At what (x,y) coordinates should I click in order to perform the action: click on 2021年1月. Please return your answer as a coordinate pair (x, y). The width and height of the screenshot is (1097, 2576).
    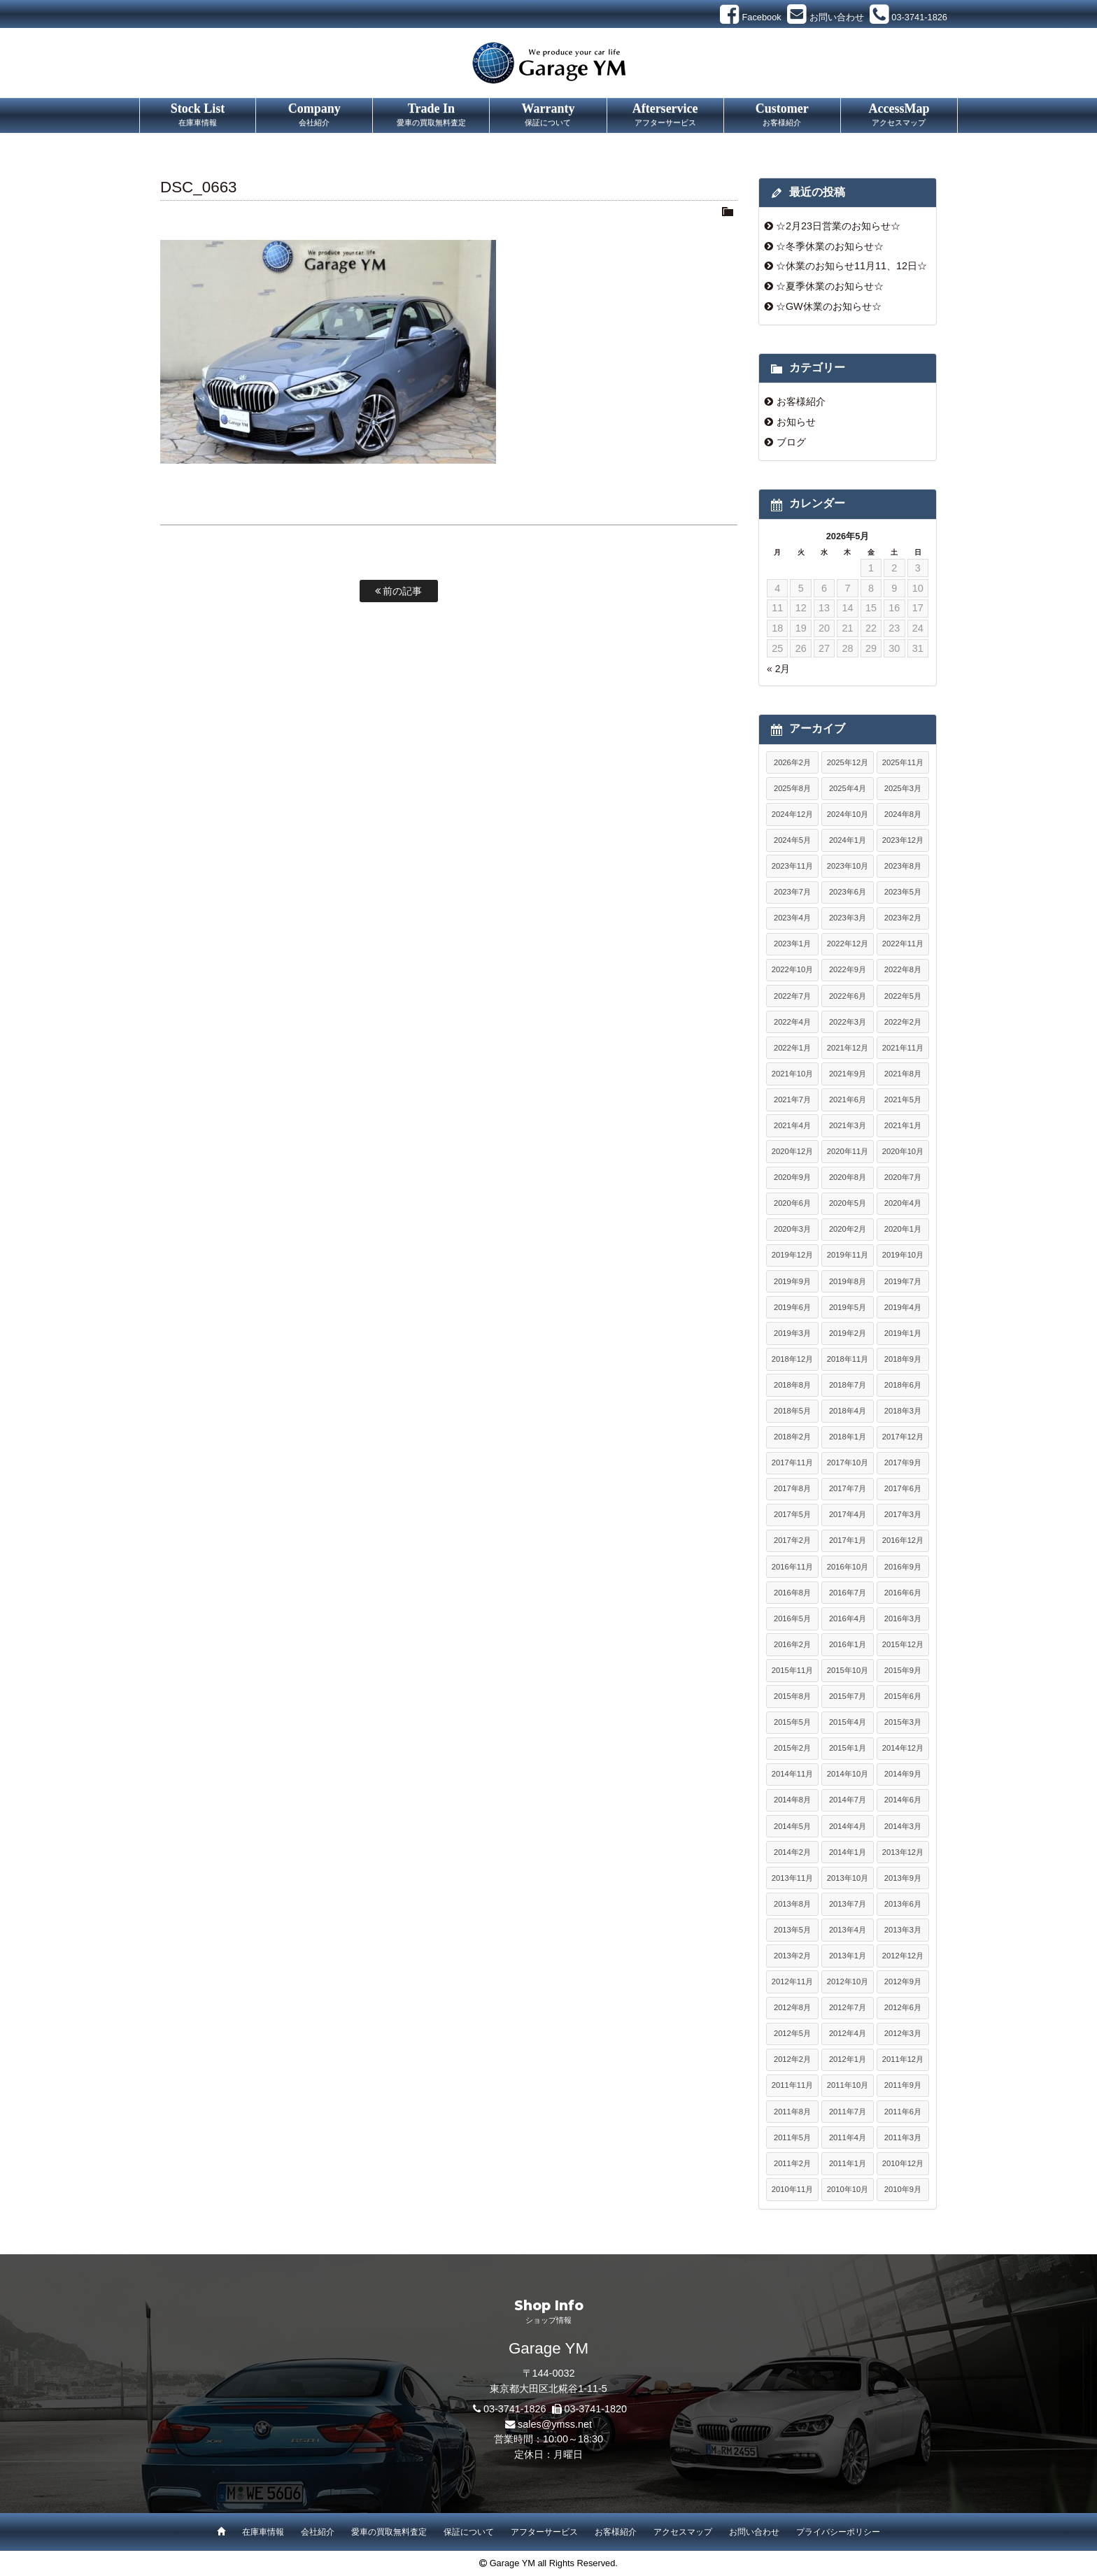
    Looking at the image, I should click on (902, 1125).